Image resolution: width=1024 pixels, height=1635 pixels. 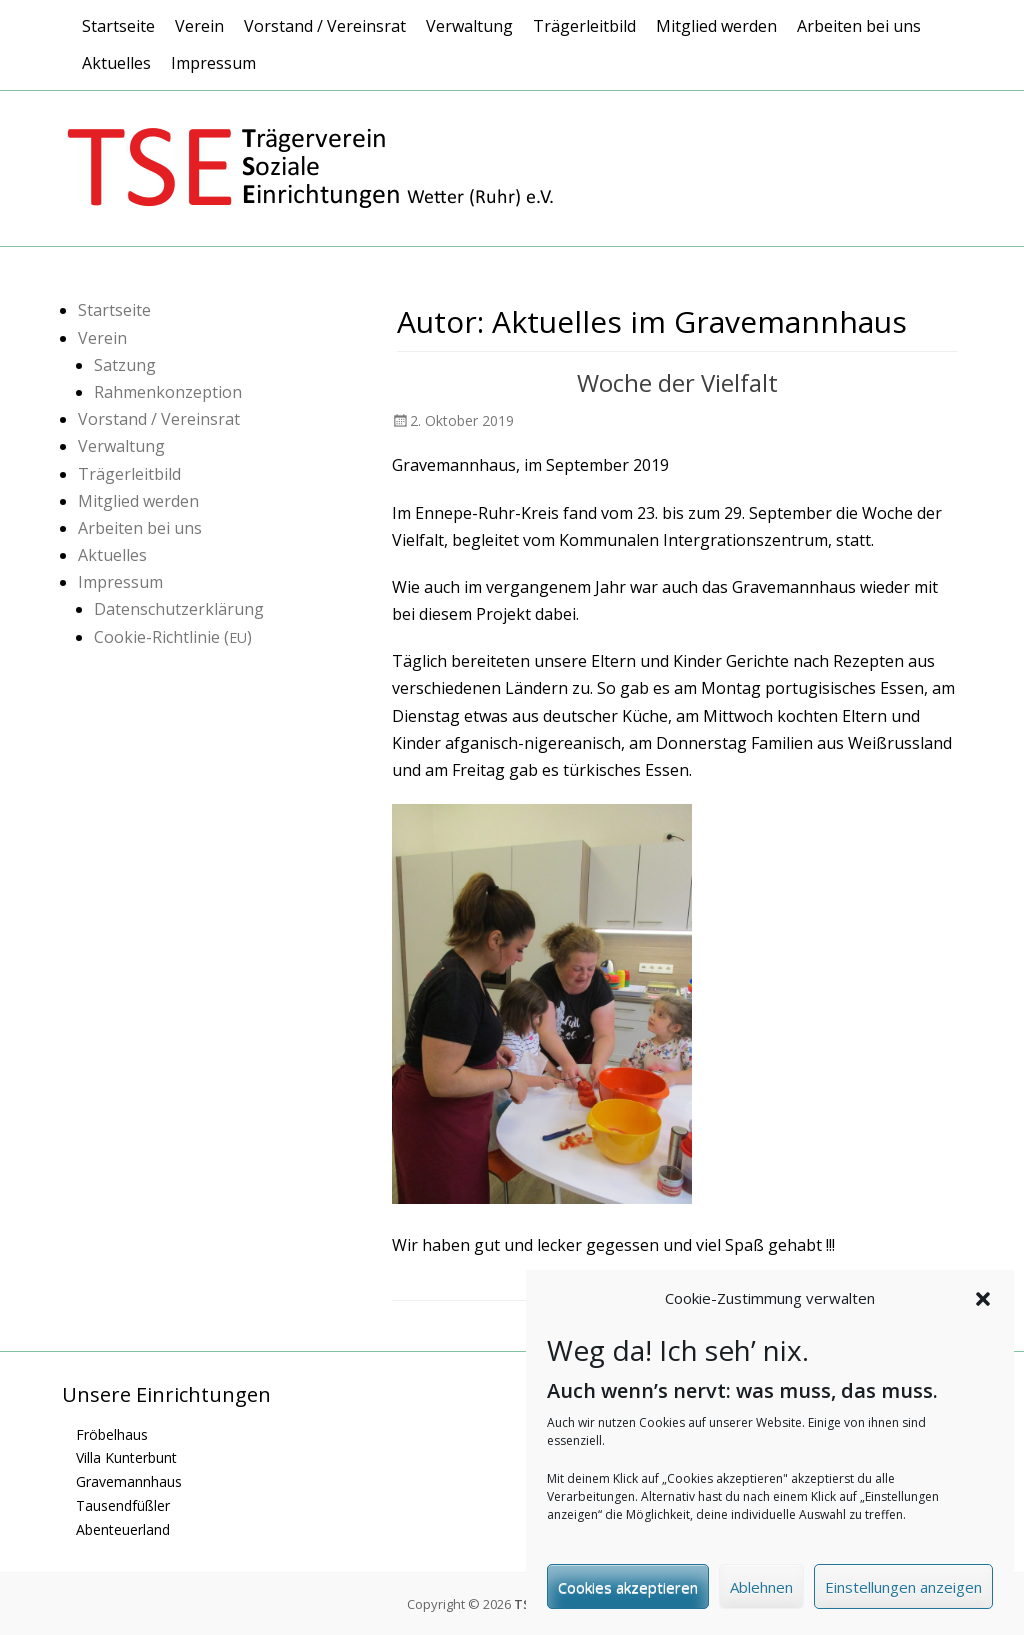 I want to click on Arbeiten bei uns, so click(x=859, y=26).